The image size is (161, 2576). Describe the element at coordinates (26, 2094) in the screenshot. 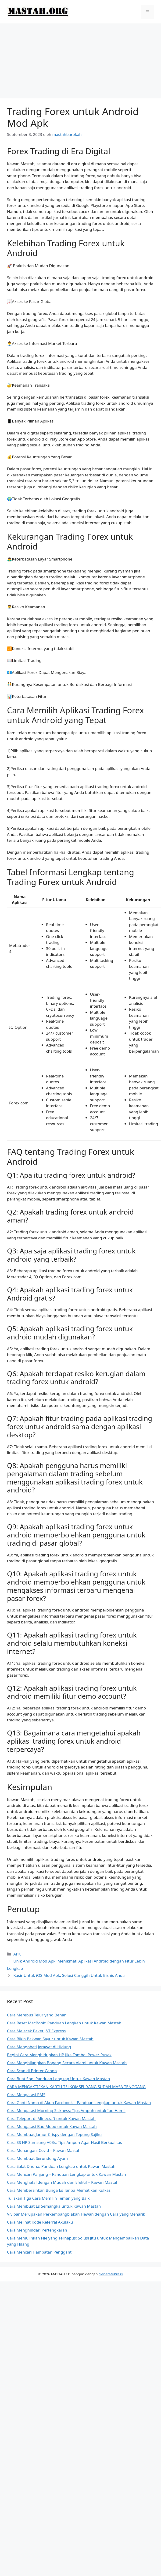

I see `Cara Mengatasi PMS` at that location.